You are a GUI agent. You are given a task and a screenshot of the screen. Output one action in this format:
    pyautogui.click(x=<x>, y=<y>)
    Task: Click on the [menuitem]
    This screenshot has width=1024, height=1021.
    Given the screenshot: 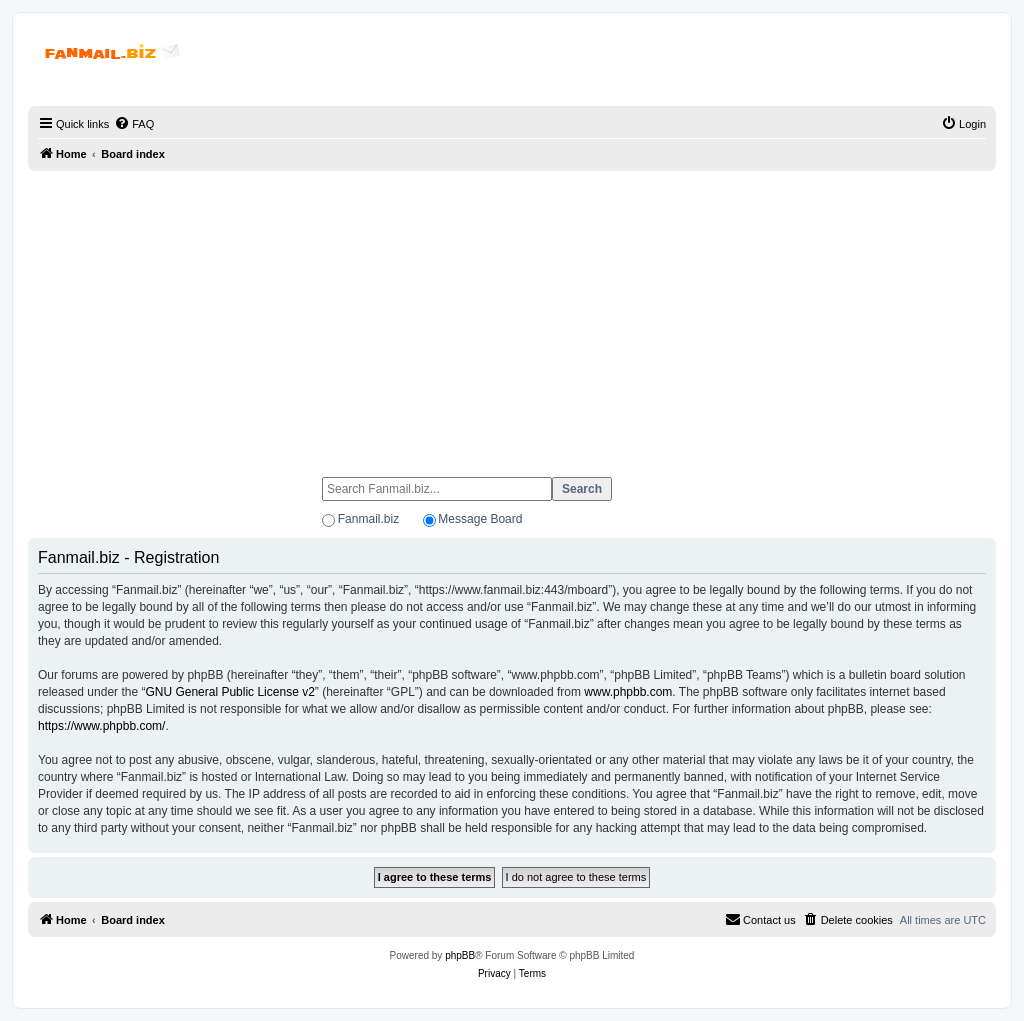 What is the action you would take?
    pyautogui.click(x=134, y=124)
    